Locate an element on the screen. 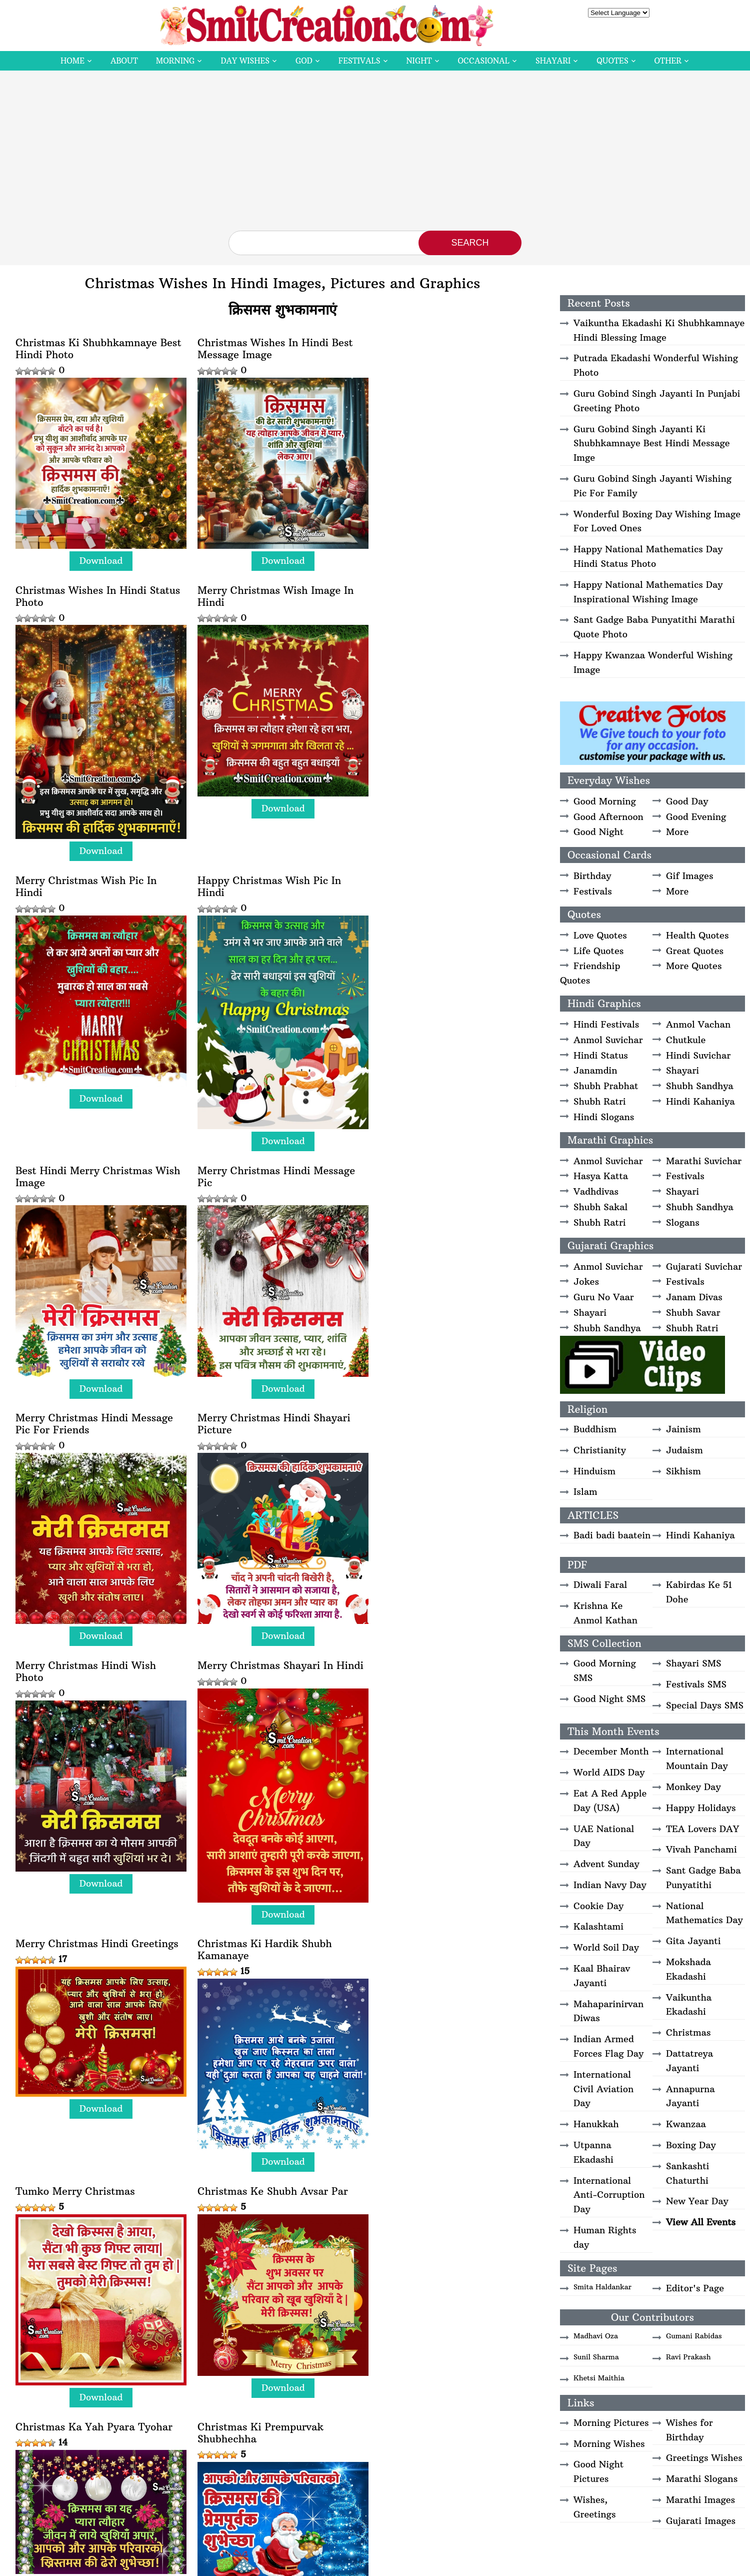 The width and height of the screenshot is (750, 2576). Good Afternoon is located at coordinates (609, 816).